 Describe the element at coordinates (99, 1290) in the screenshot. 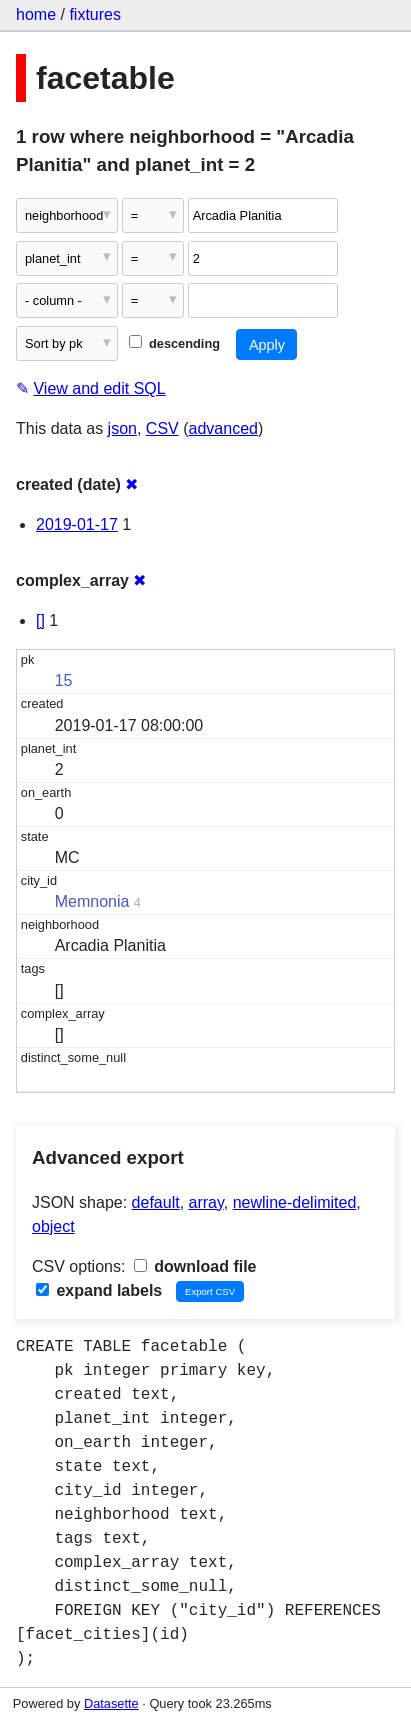

I see `expand labels` at that location.